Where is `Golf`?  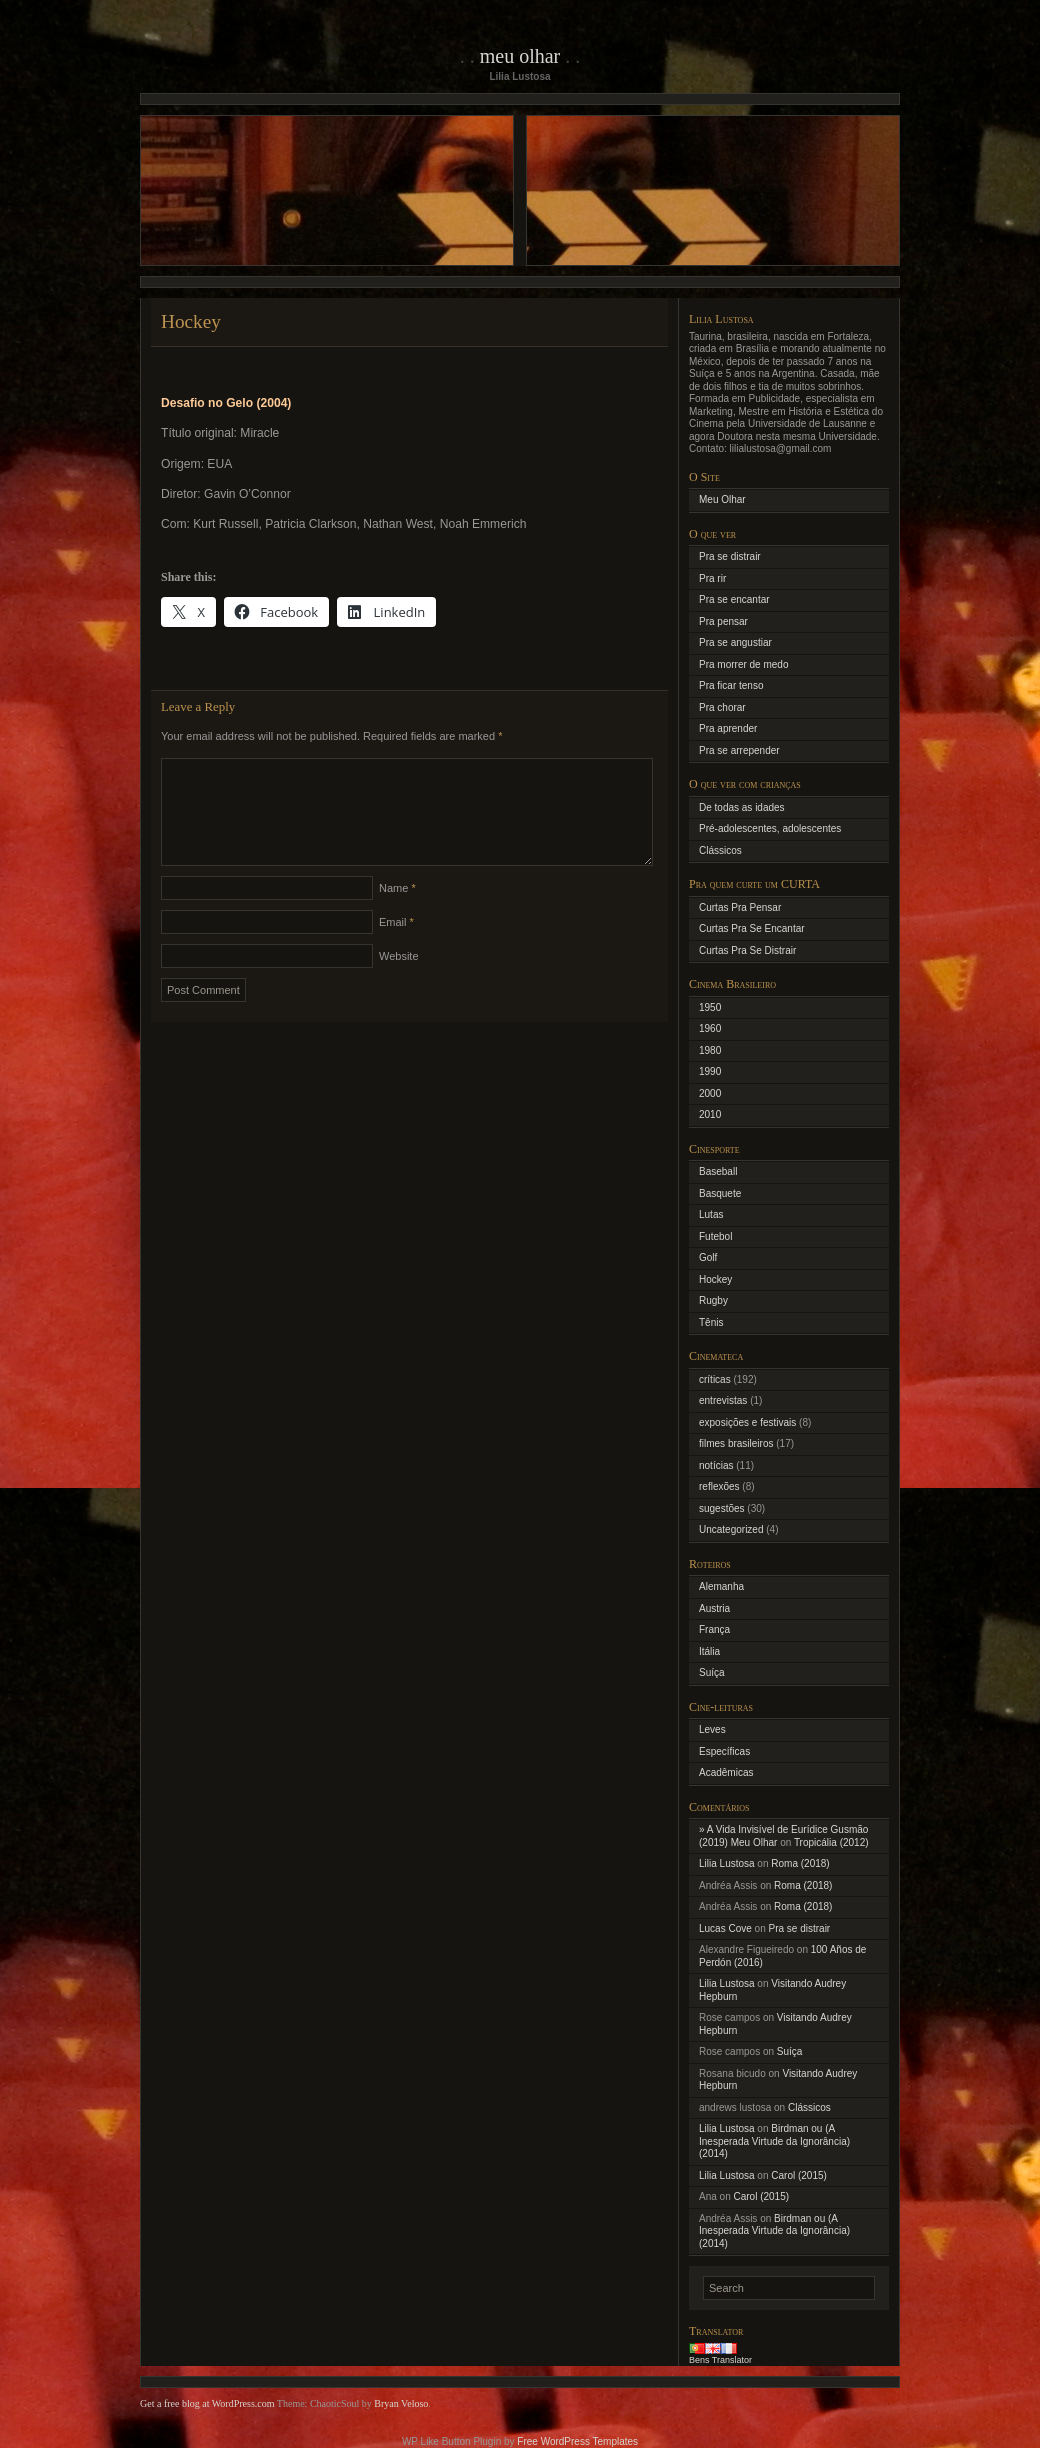 Golf is located at coordinates (708, 1257).